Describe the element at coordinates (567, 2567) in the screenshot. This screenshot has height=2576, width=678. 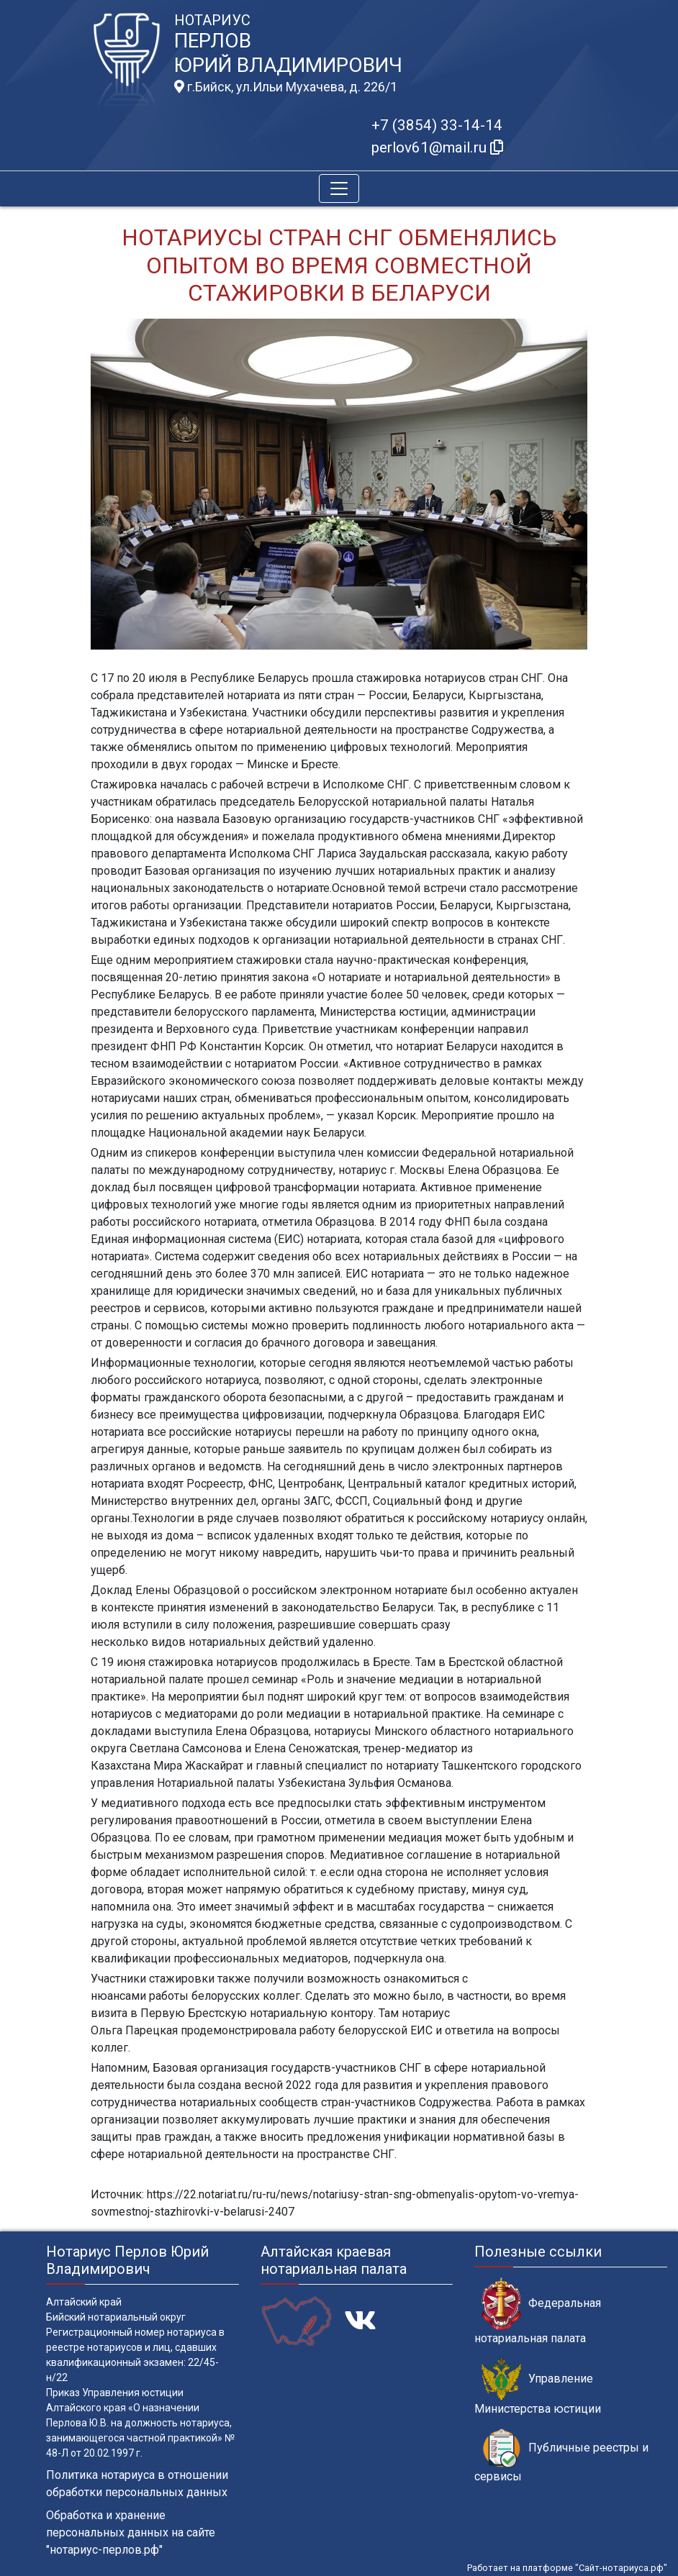
I see `Работает на платформе "Сайт-нотариуса.рф"` at that location.